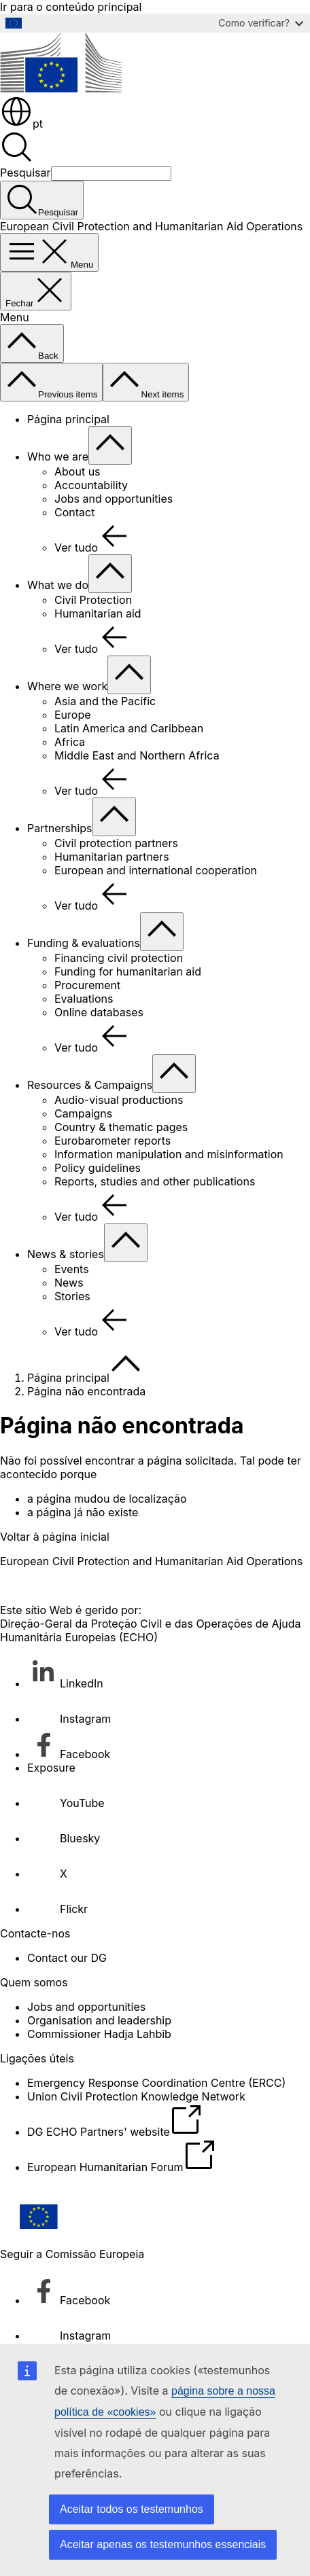 This screenshot has height=2576, width=310. What do you see at coordinates (21, 123) in the screenshot?
I see `pt [button]` at bounding box center [21, 123].